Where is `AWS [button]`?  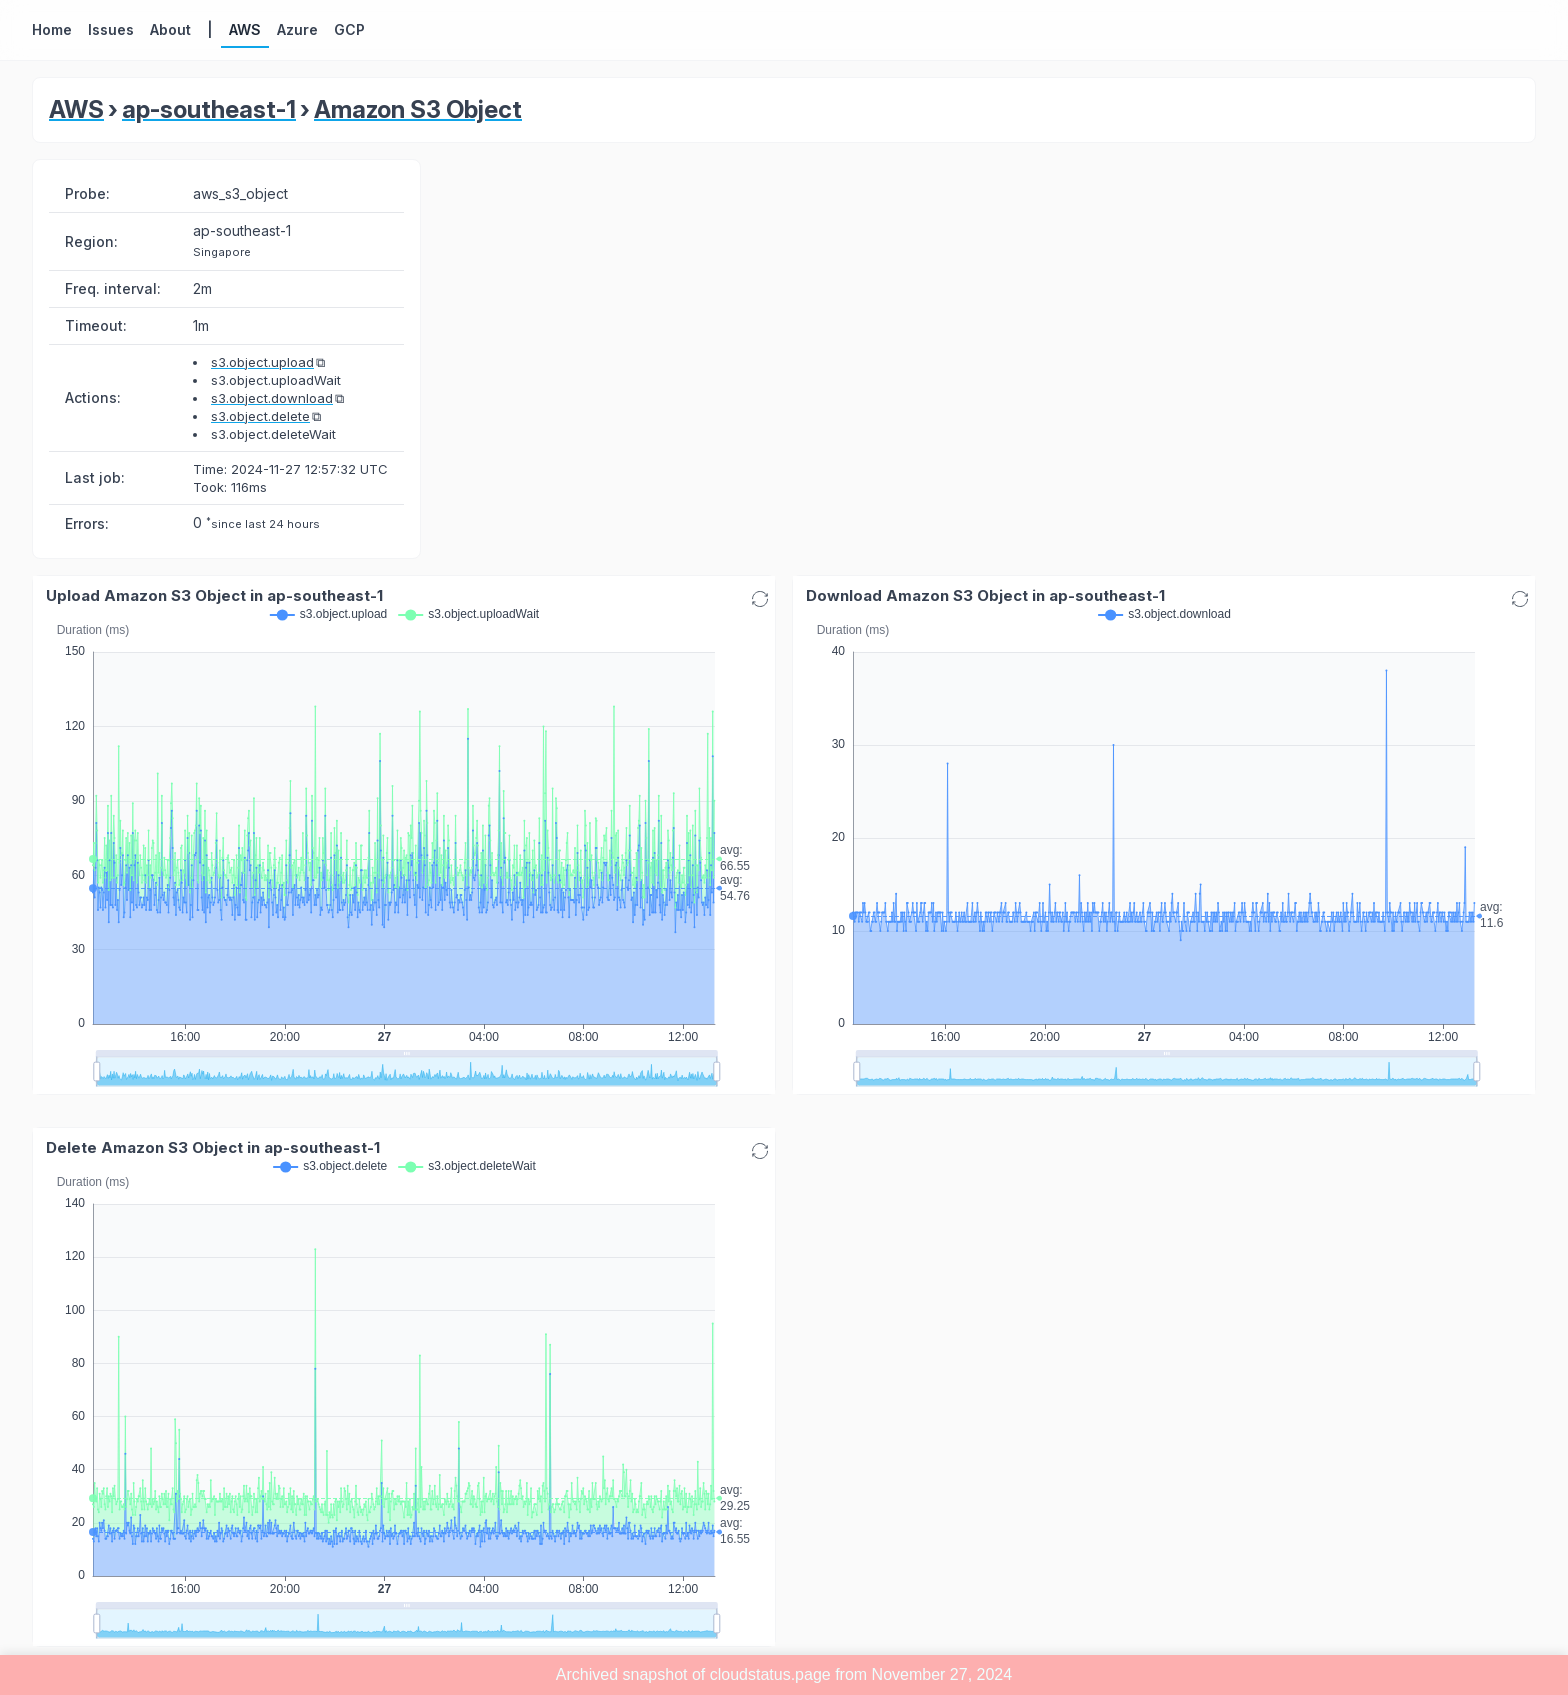 AWS [button] is located at coordinates (245, 29).